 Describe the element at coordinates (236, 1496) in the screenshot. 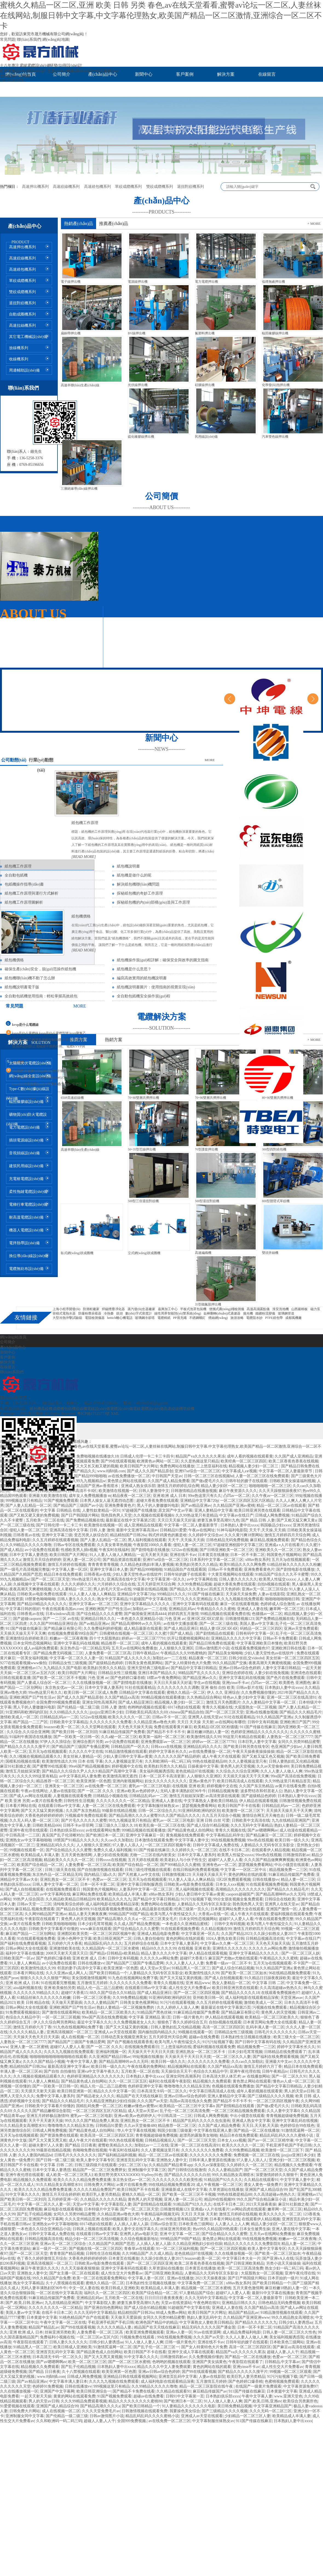

I see `凸凹av一区二区` at that location.